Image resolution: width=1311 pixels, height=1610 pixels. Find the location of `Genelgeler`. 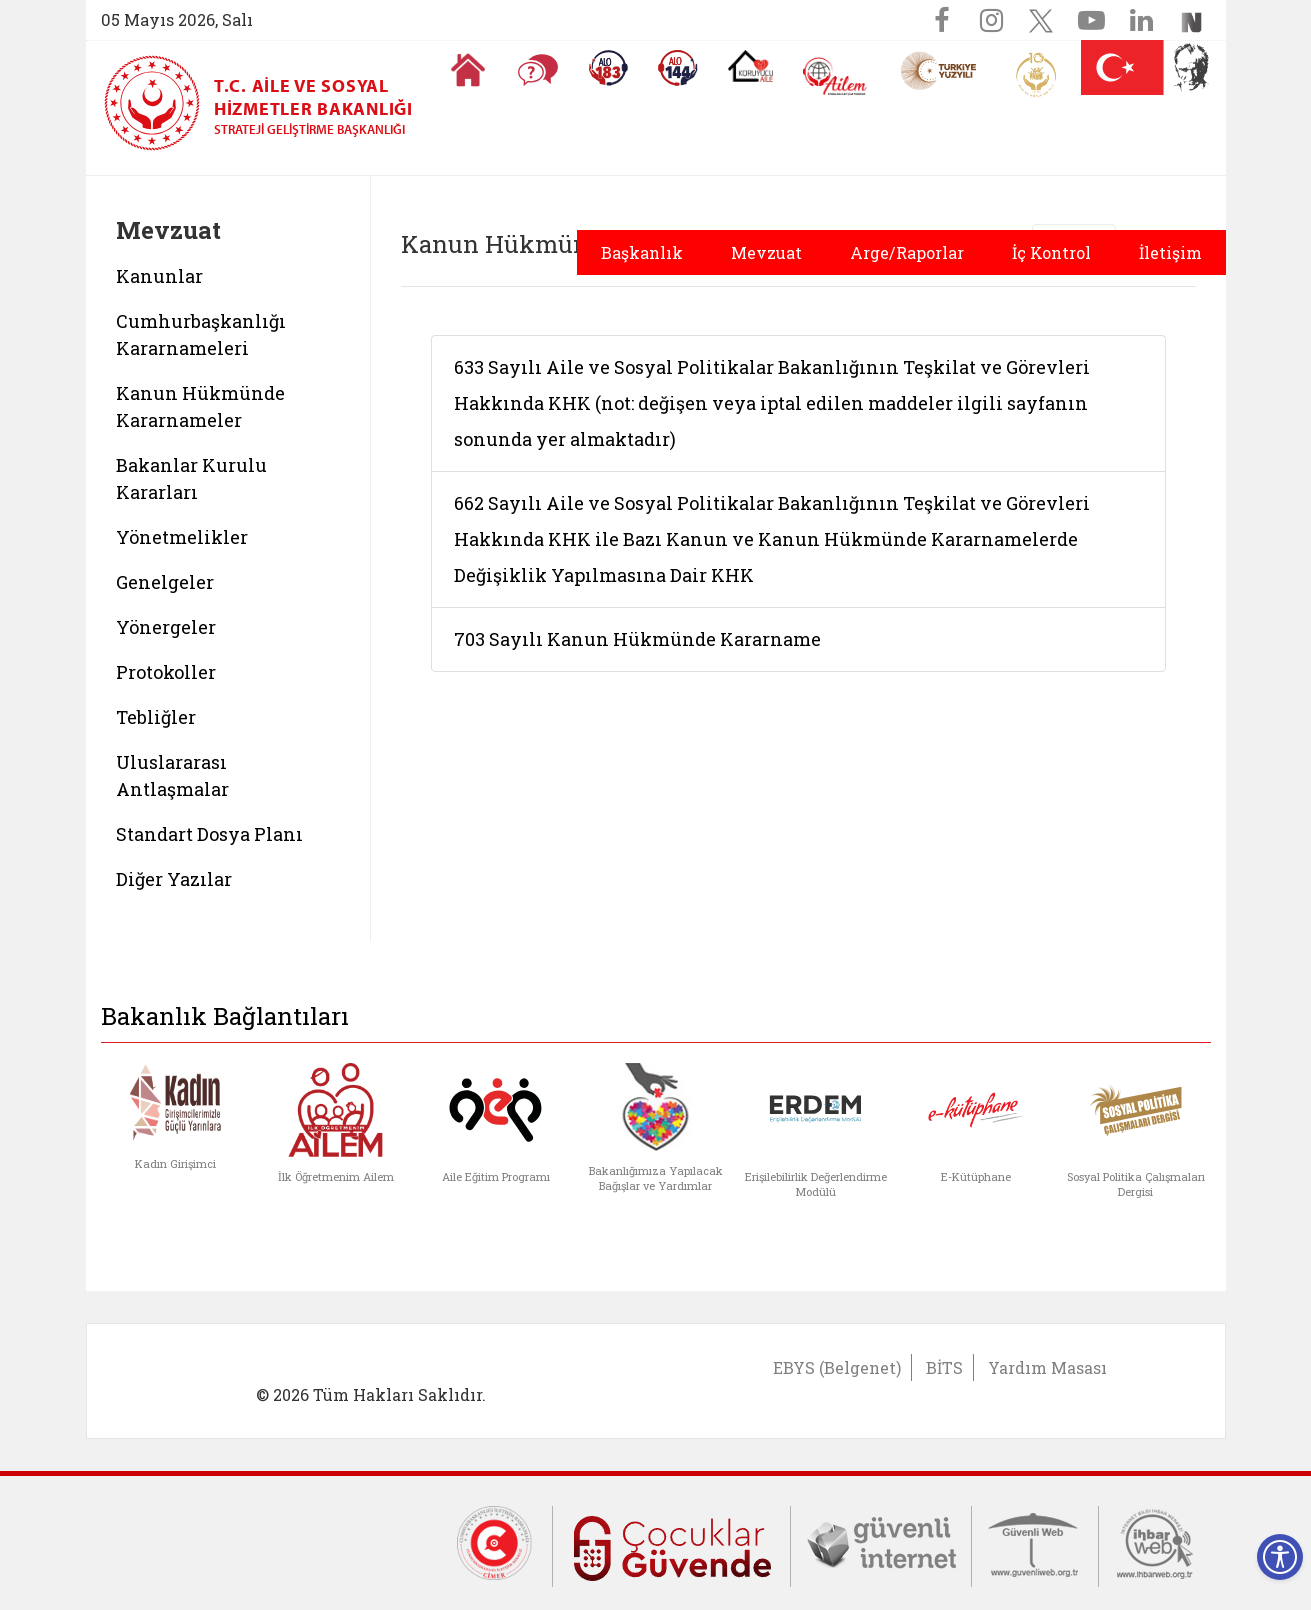

Genelgeler is located at coordinates (165, 582).